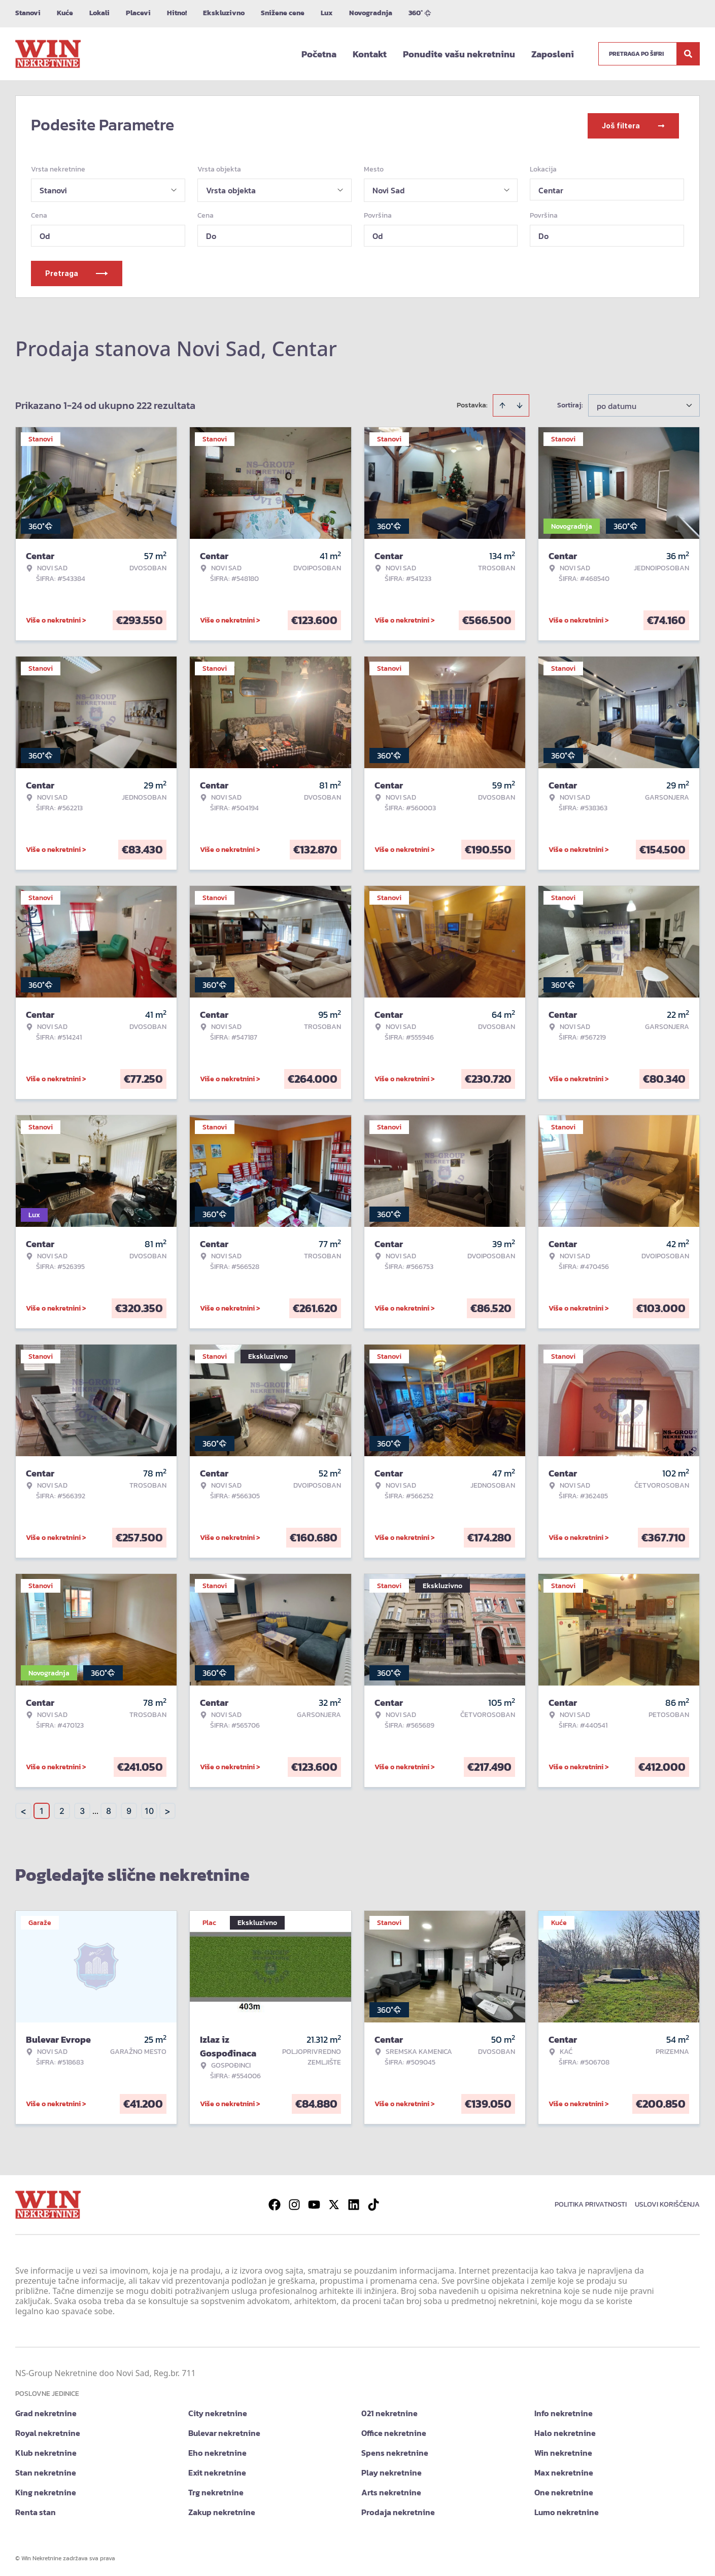 The width and height of the screenshot is (715, 2576). What do you see at coordinates (370, 13) in the screenshot?
I see `Novogradnja` at bounding box center [370, 13].